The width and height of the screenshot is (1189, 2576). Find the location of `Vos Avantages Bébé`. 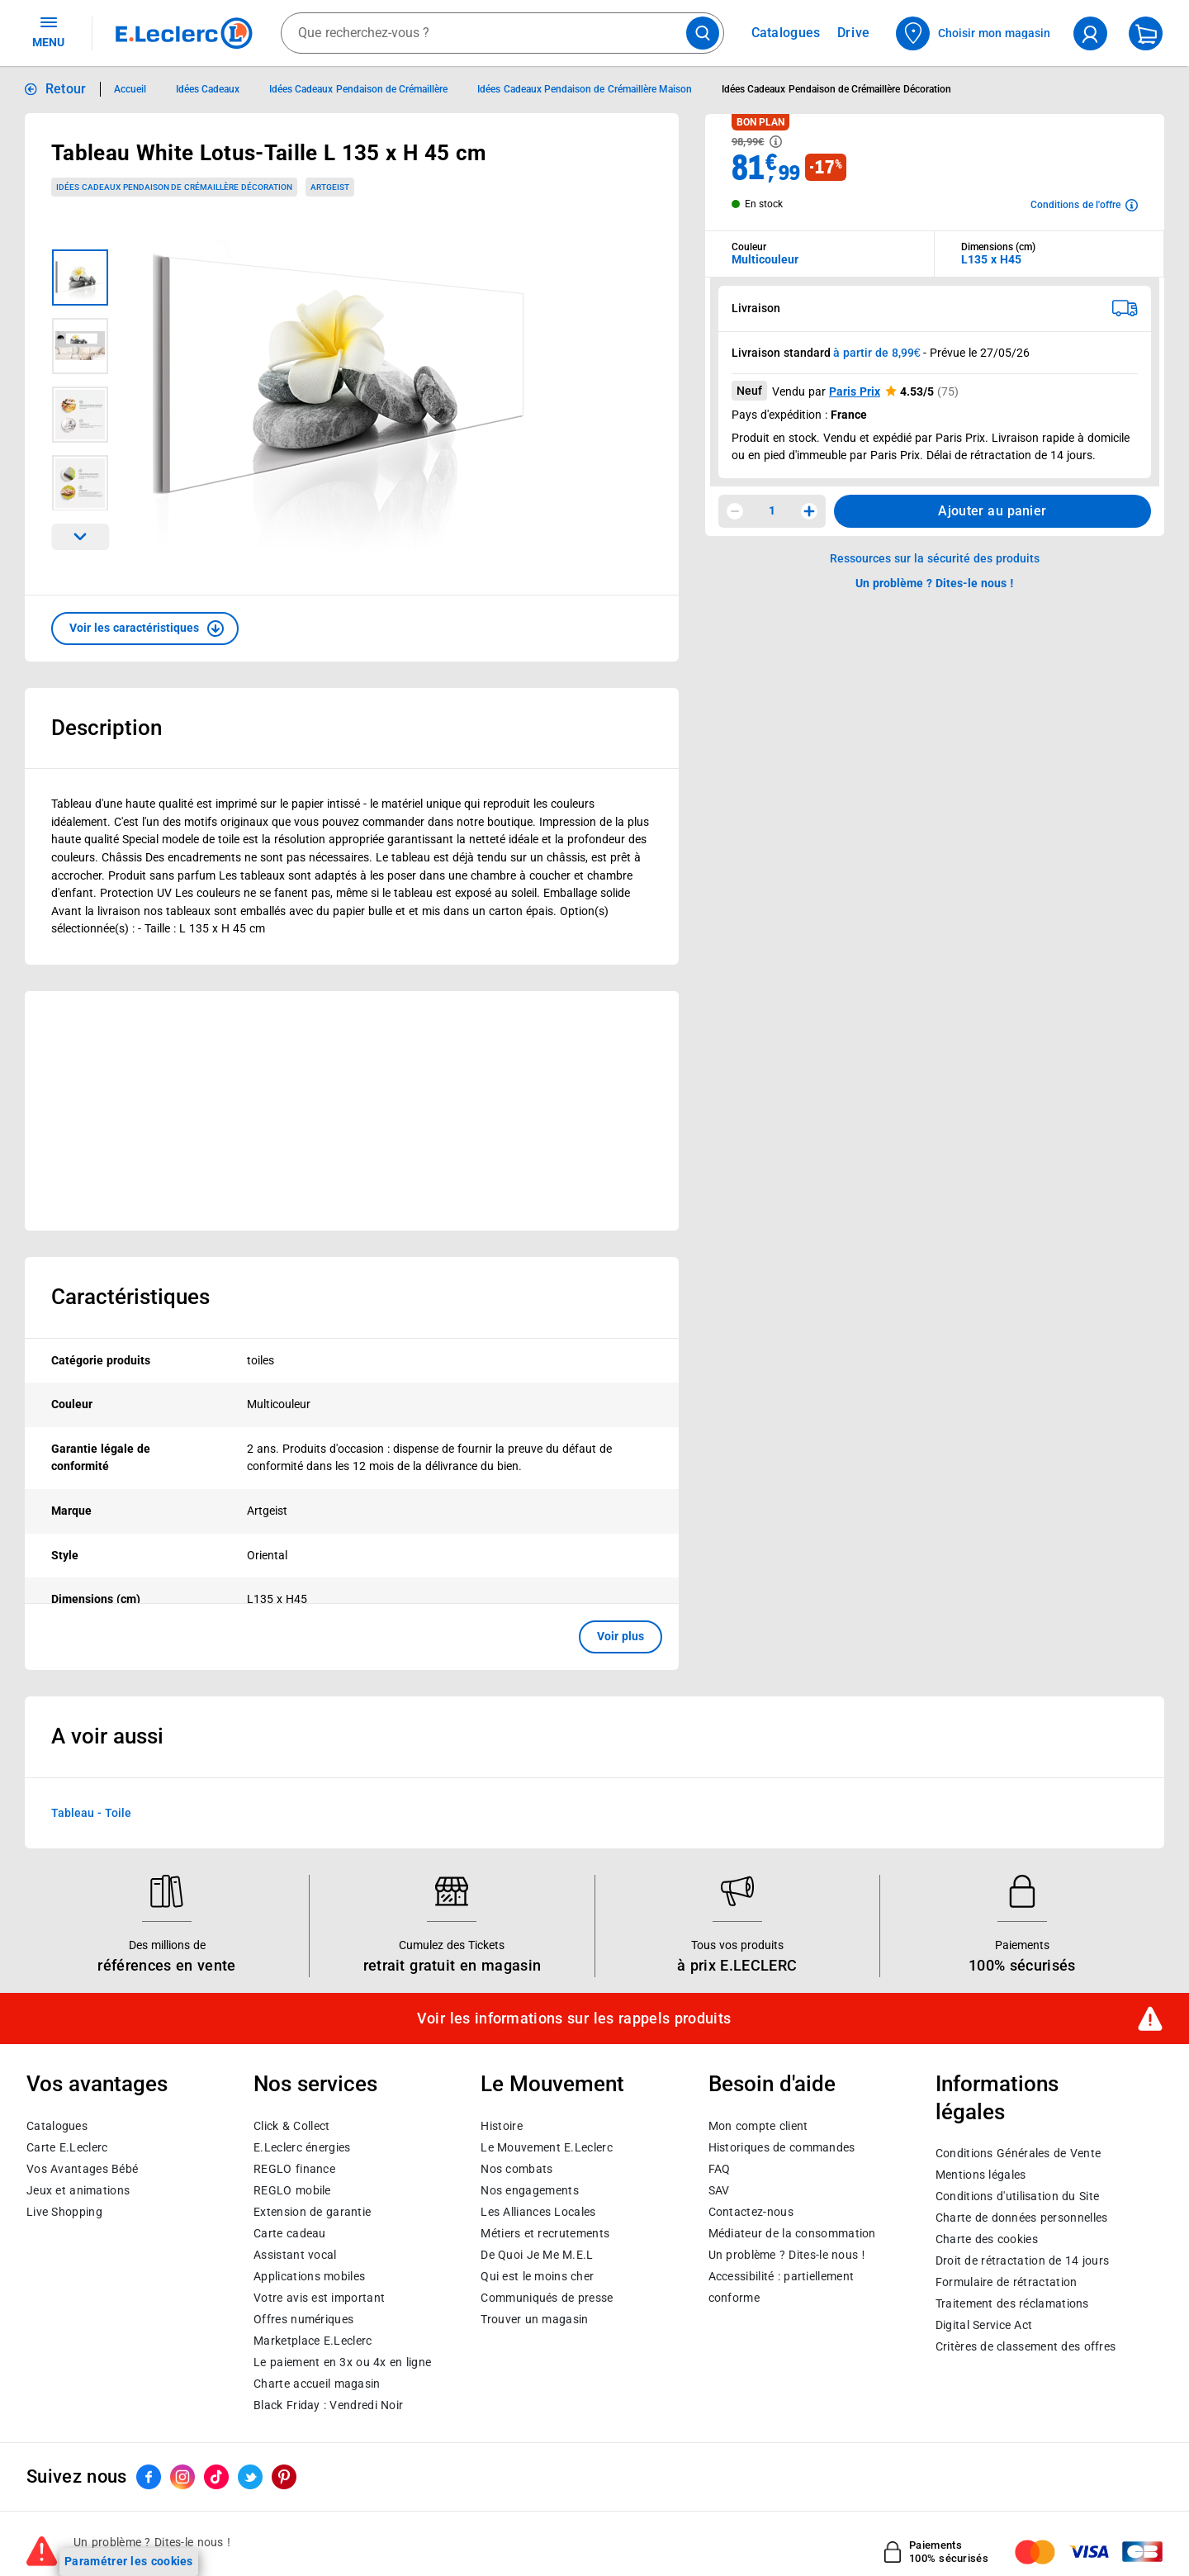

Vos Avantages Bébé is located at coordinates (82, 2168).